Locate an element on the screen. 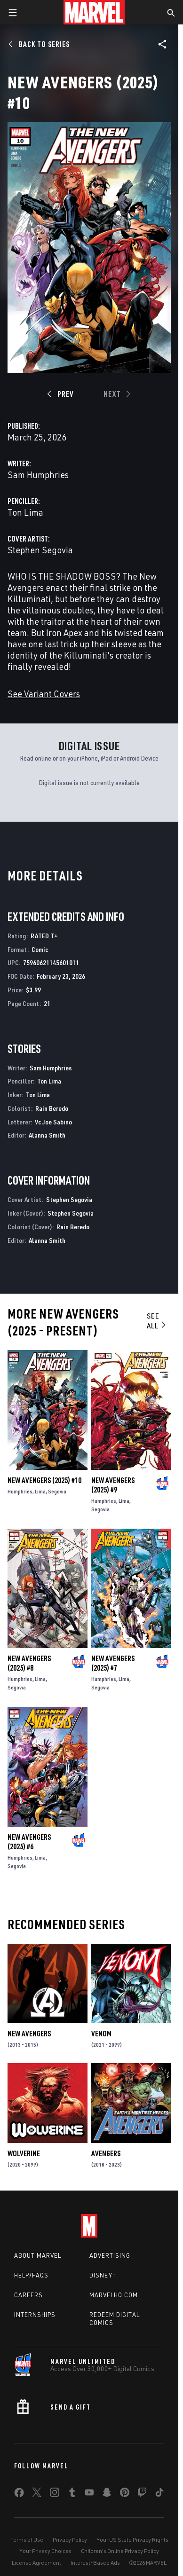 The image size is (183, 2576). [share on Twitch] is located at coordinates (142, 2494).